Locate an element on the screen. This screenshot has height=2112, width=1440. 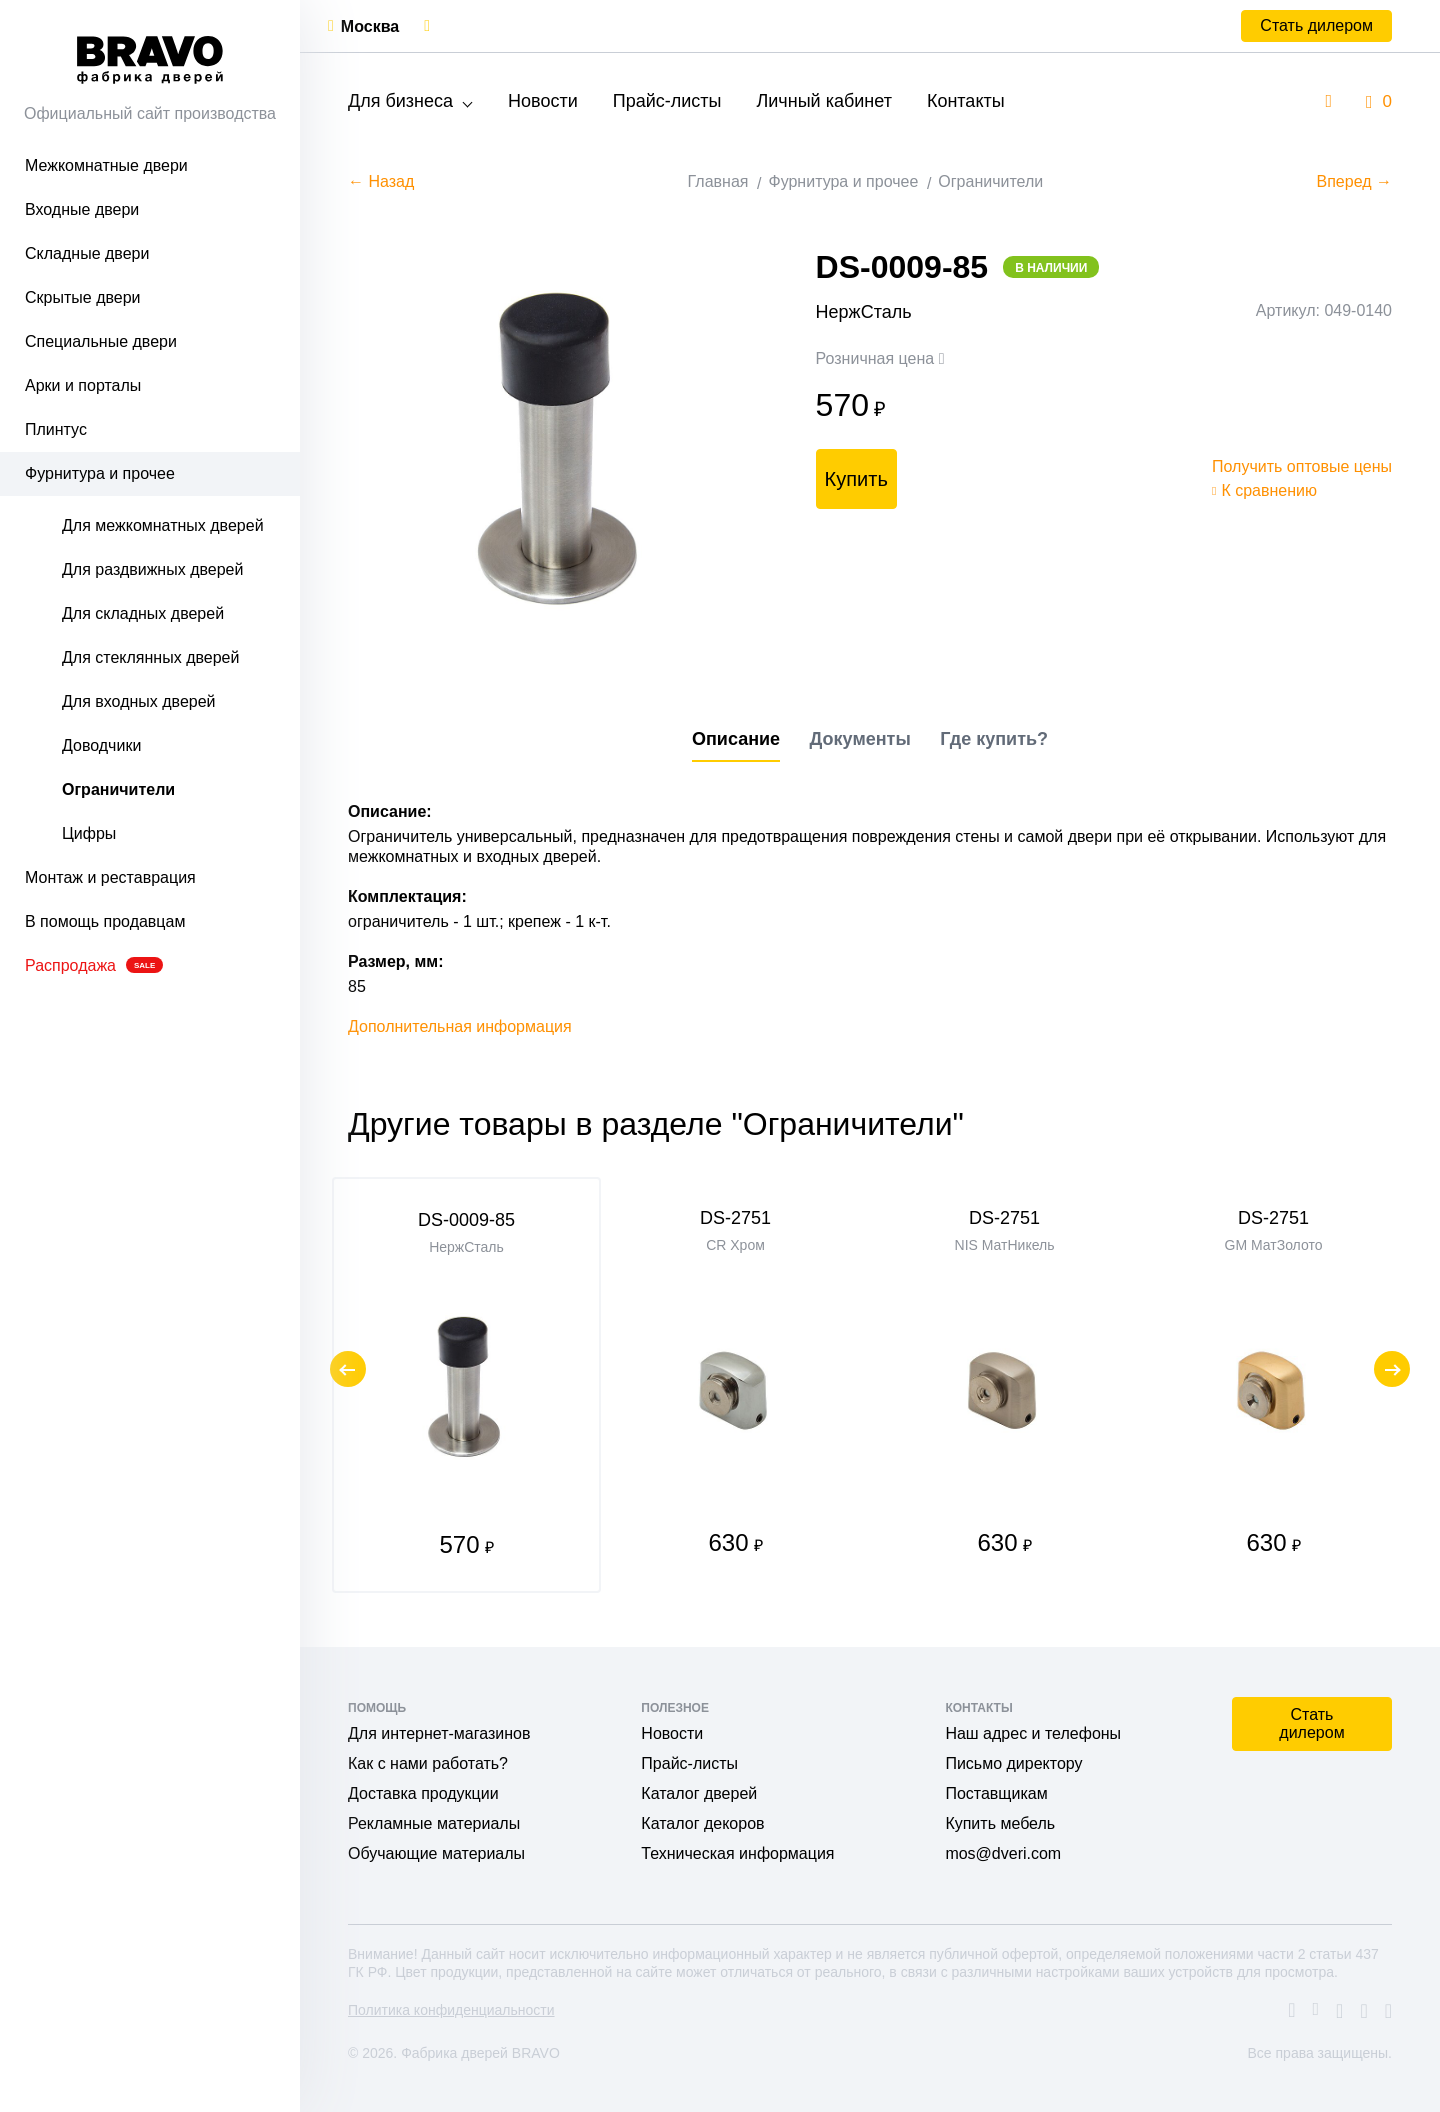
Для стеклянных дверей is located at coordinates (150, 657).